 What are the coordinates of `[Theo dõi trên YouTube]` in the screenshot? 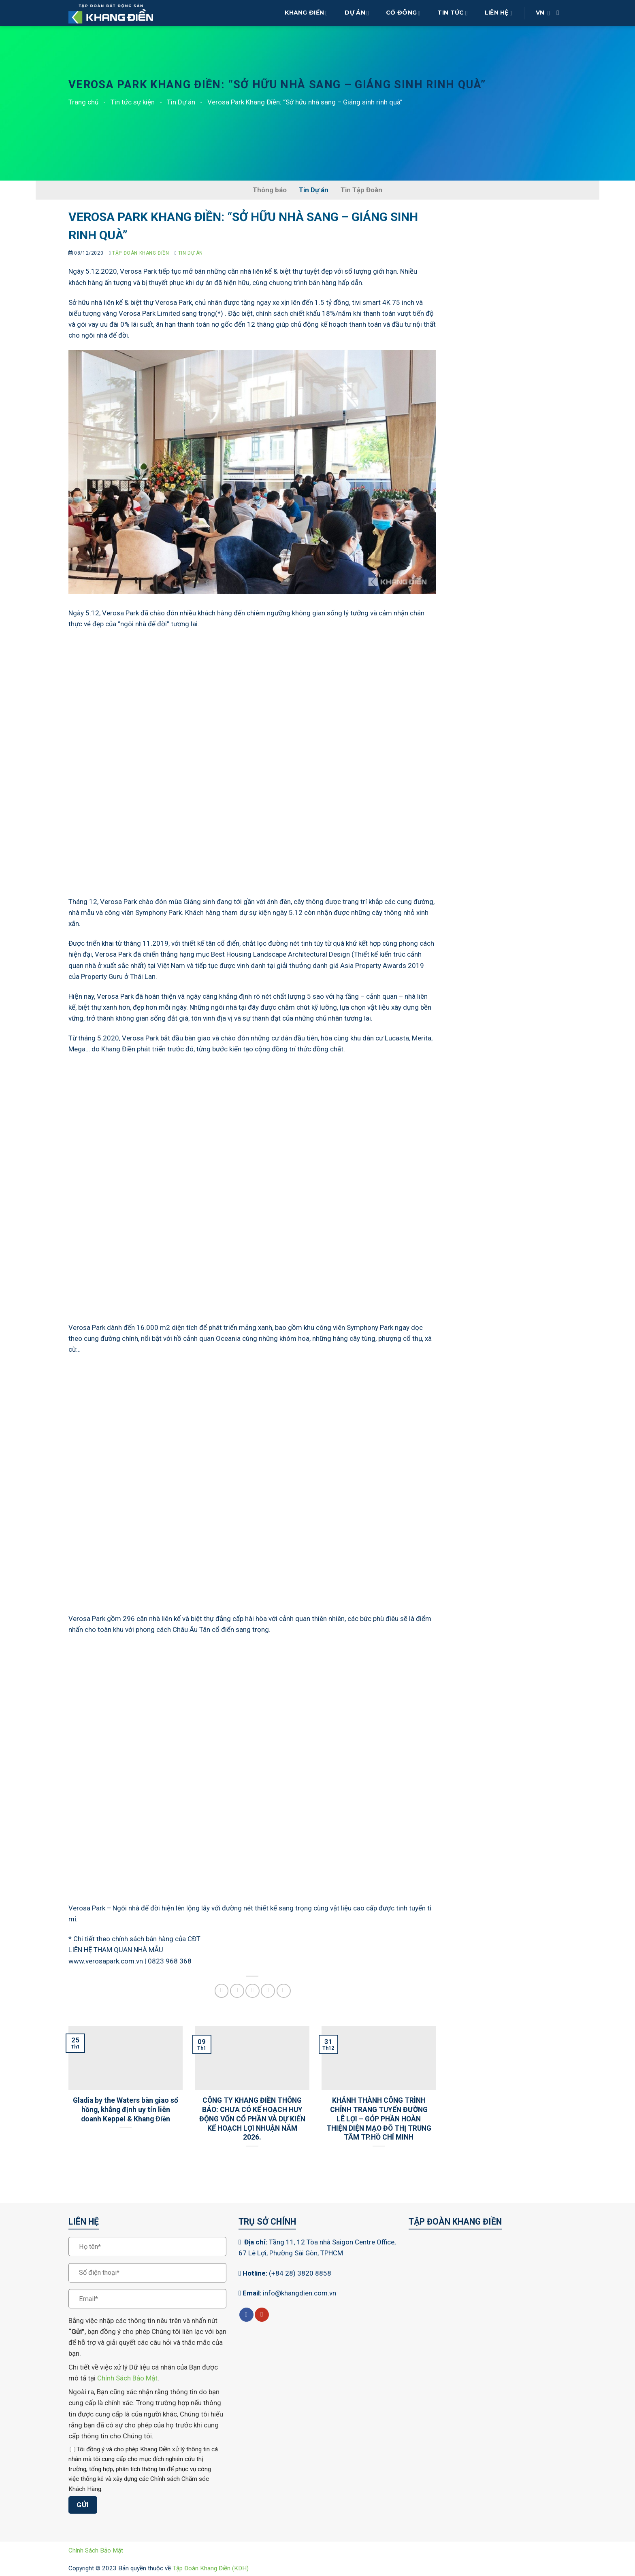 It's located at (262, 2315).